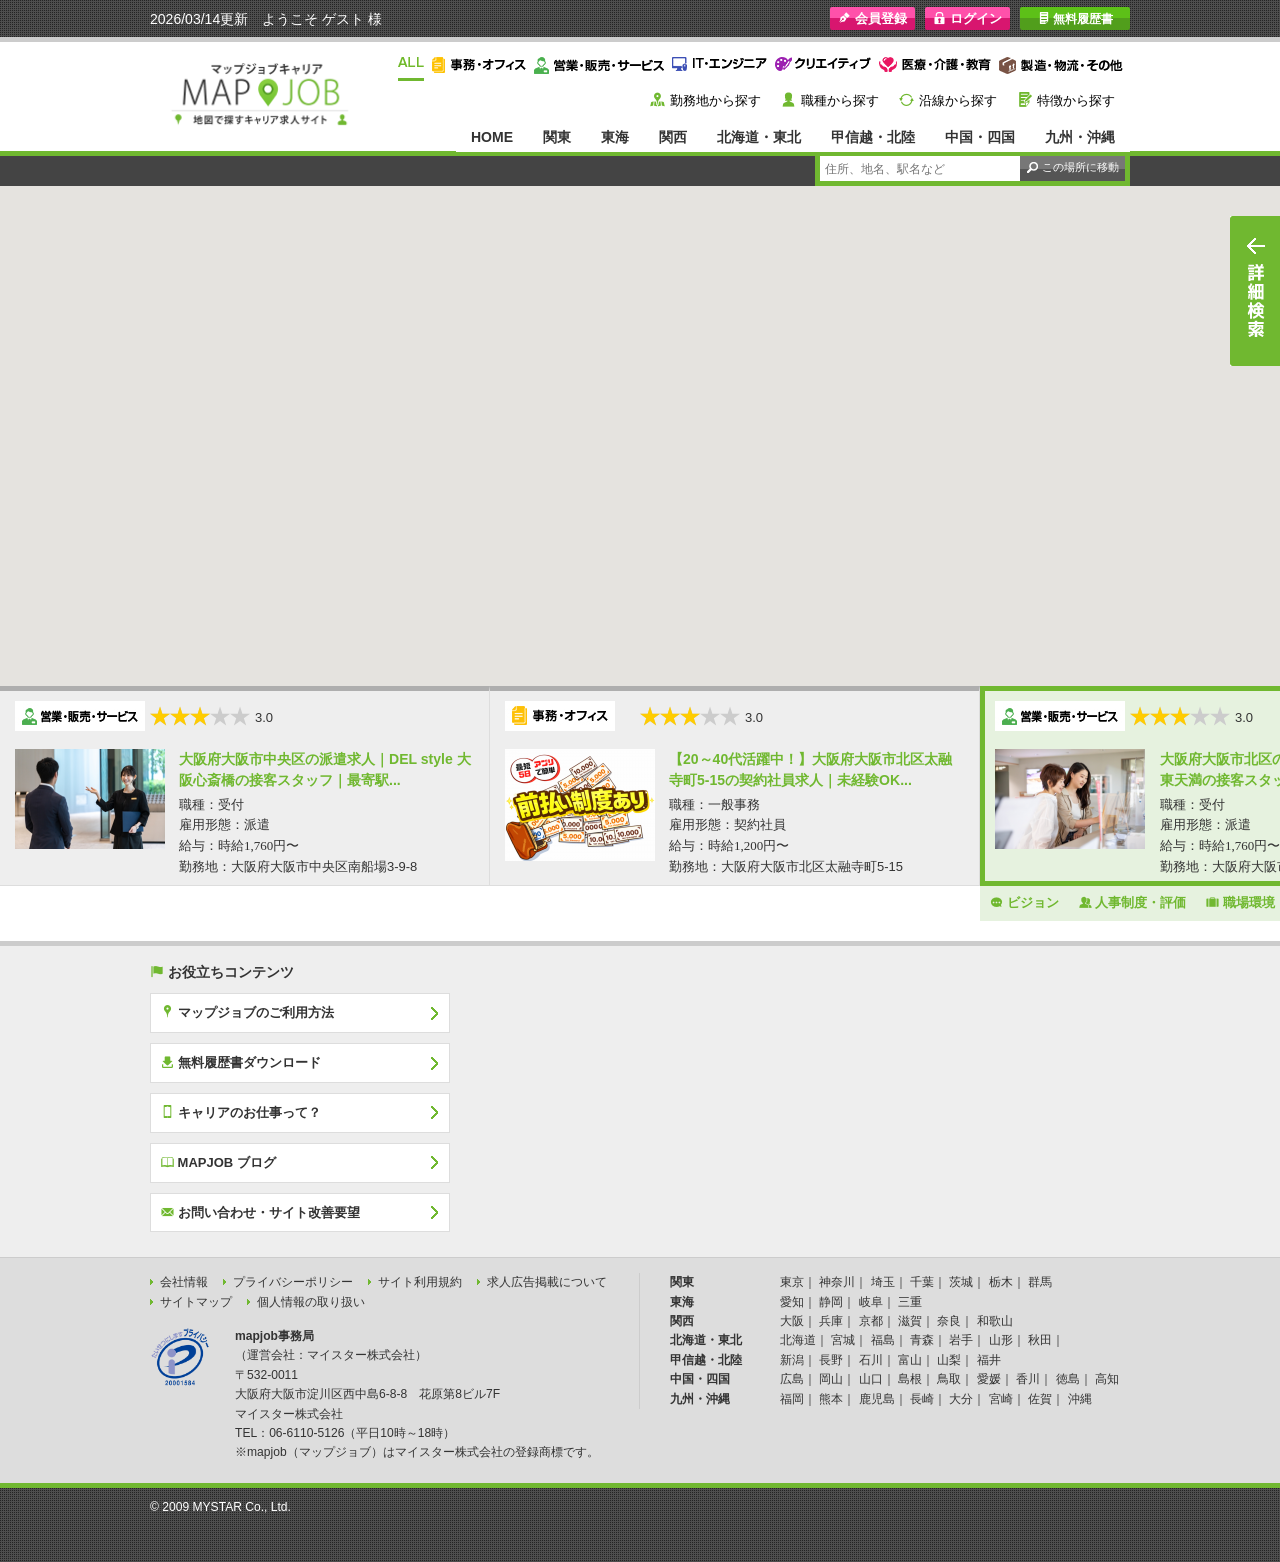 Image resolution: width=1280 pixels, height=1562 pixels. What do you see at coordinates (1068, 1379) in the screenshot?
I see `徳島` at bounding box center [1068, 1379].